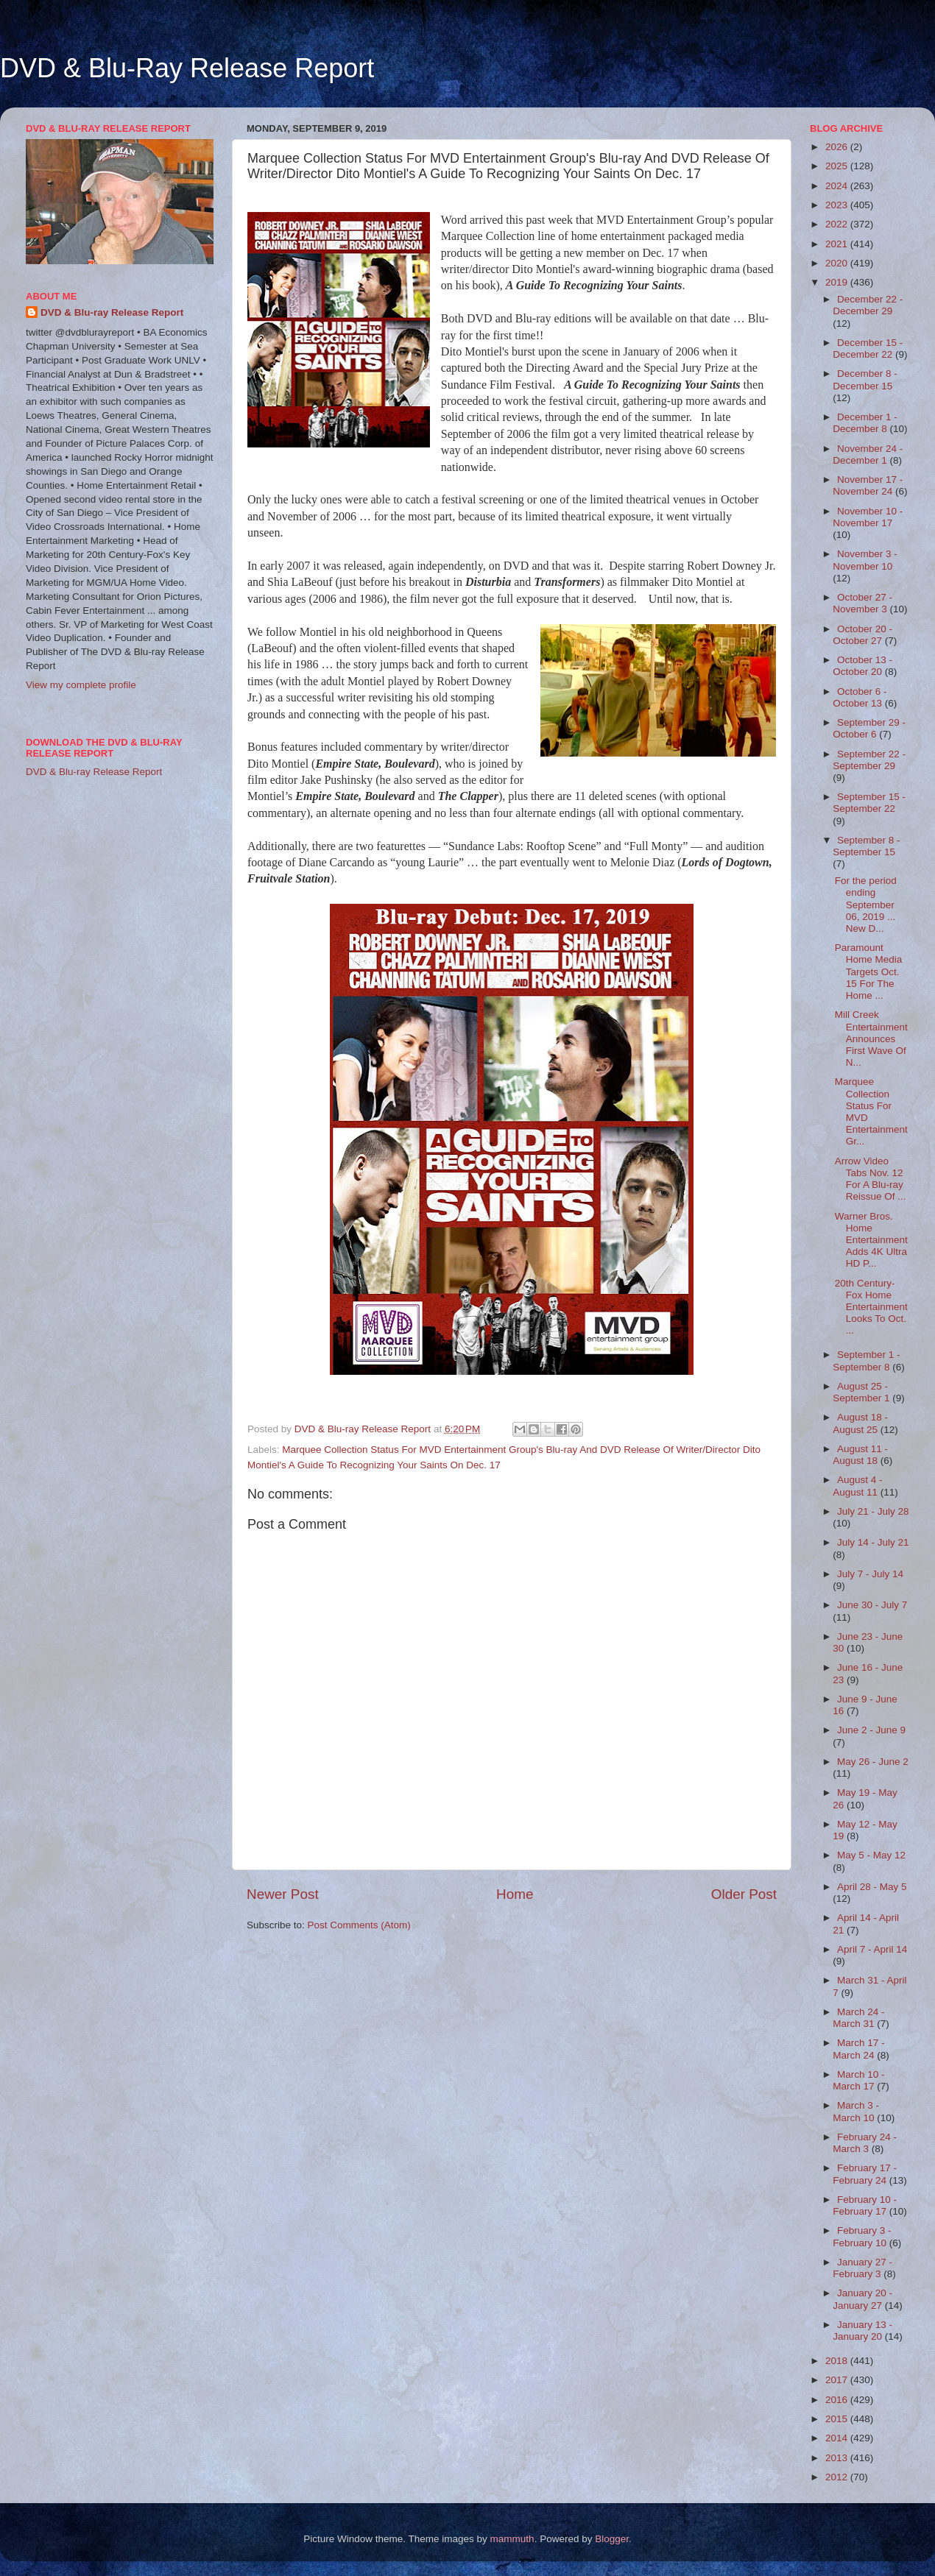 The image size is (935, 2576). I want to click on July 14 - July 21, so click(873, 1542).